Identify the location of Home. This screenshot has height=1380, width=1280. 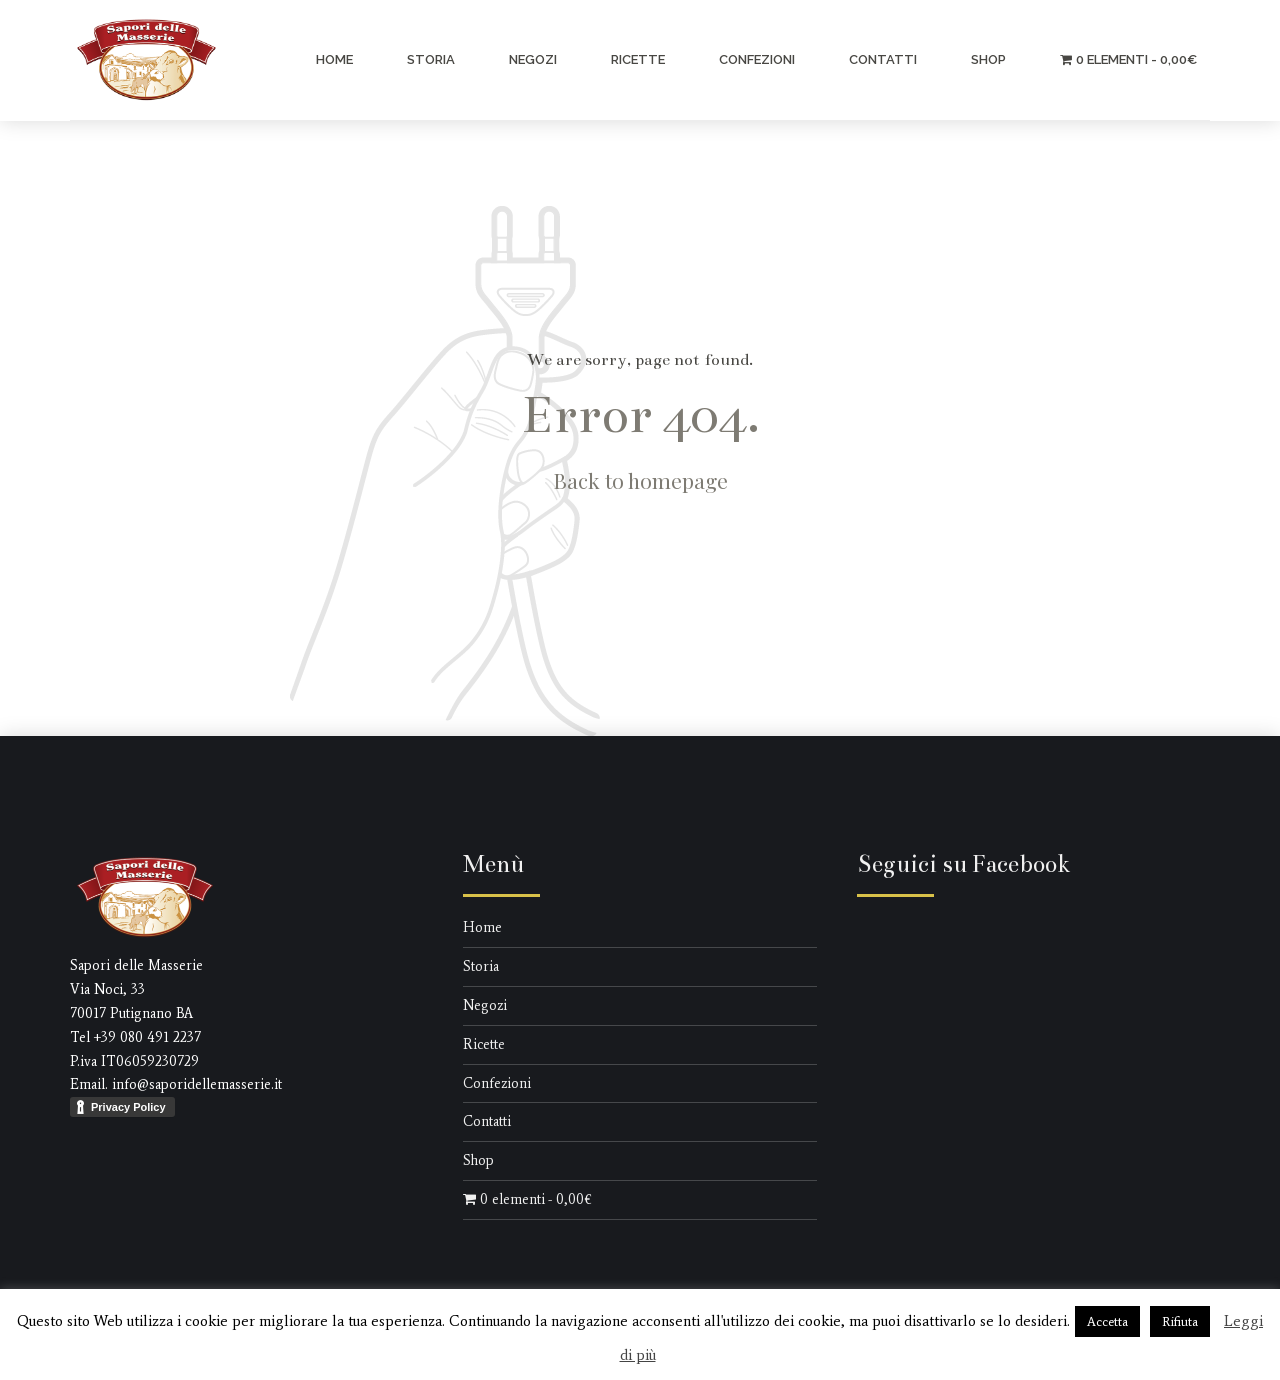
(334, 59).